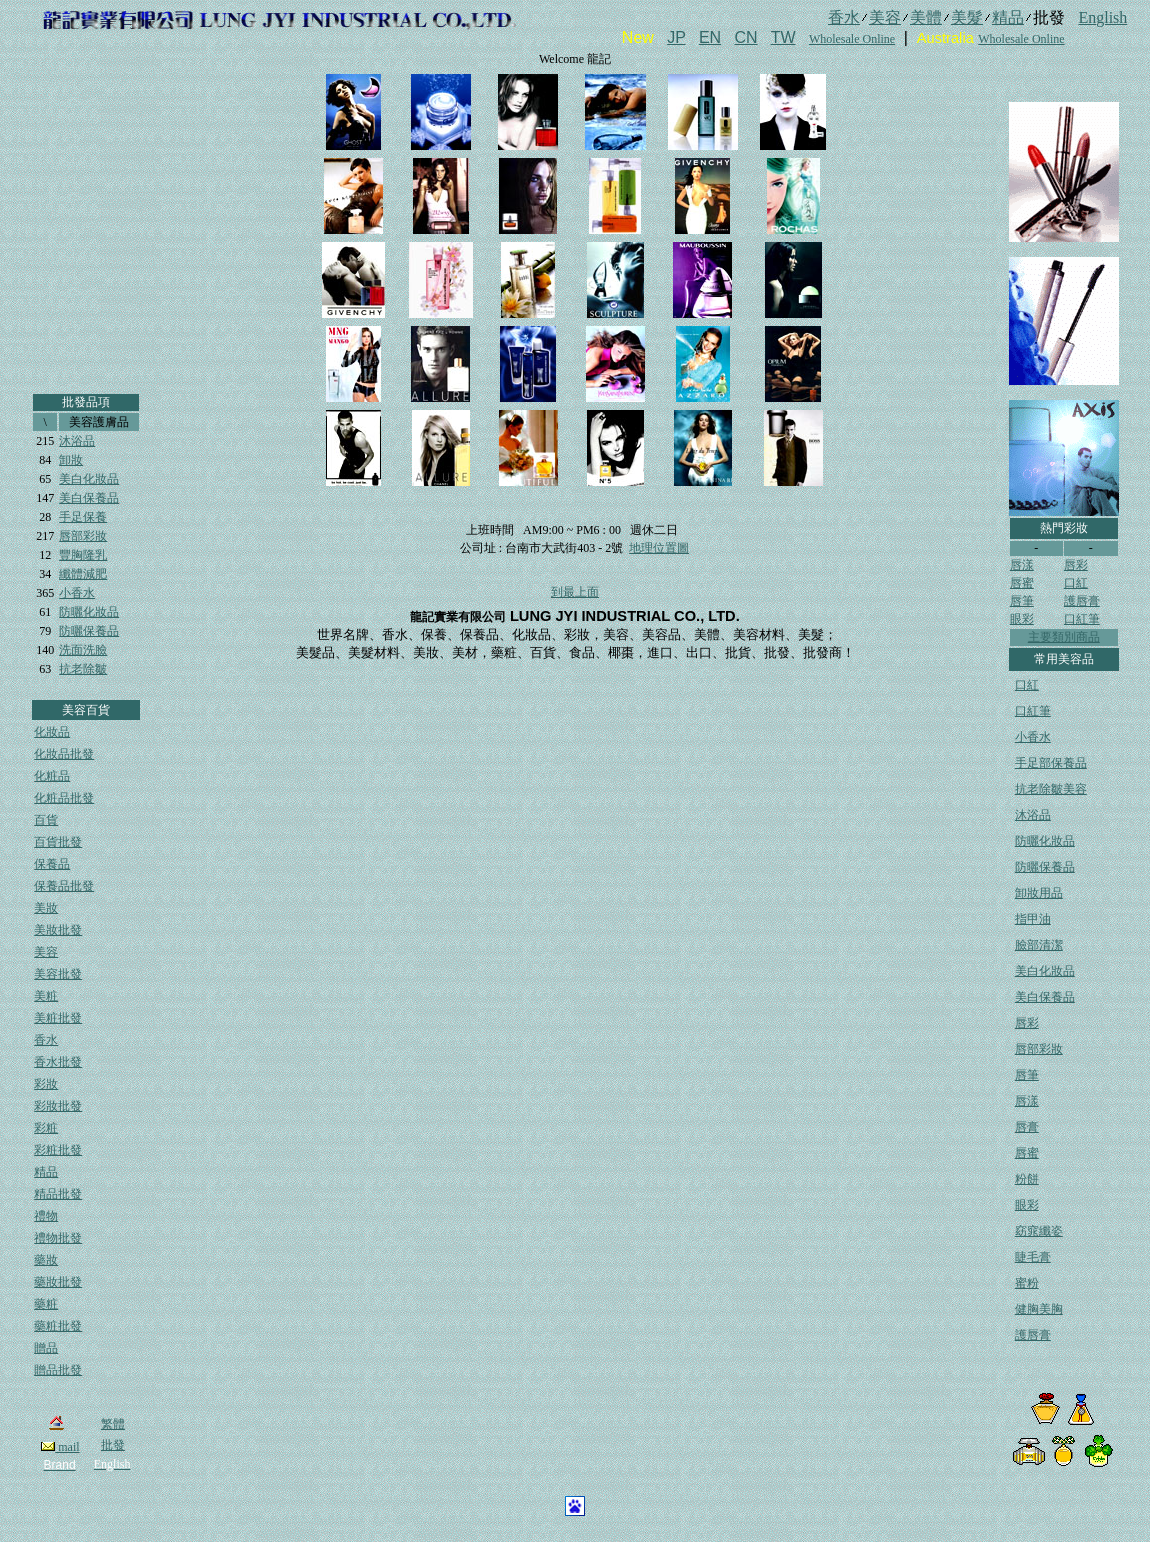  I want to click on 美容批發, so click(58, 974).